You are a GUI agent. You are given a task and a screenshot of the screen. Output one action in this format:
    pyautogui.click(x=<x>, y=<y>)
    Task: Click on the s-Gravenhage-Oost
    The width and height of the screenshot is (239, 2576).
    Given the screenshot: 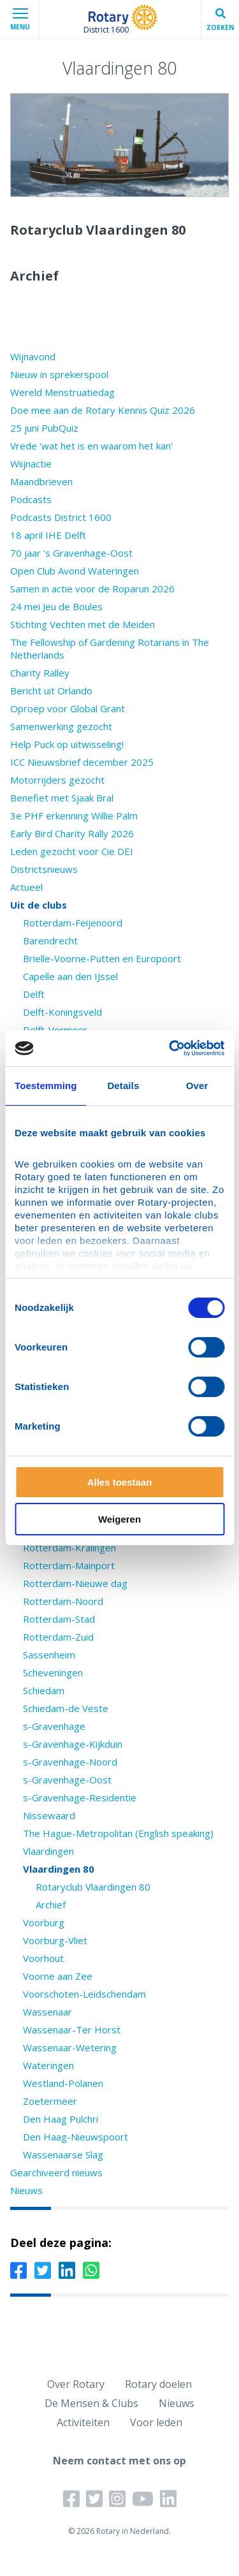 What is the action you would take?
    pyautogui.click(x=67, y=1779)
    